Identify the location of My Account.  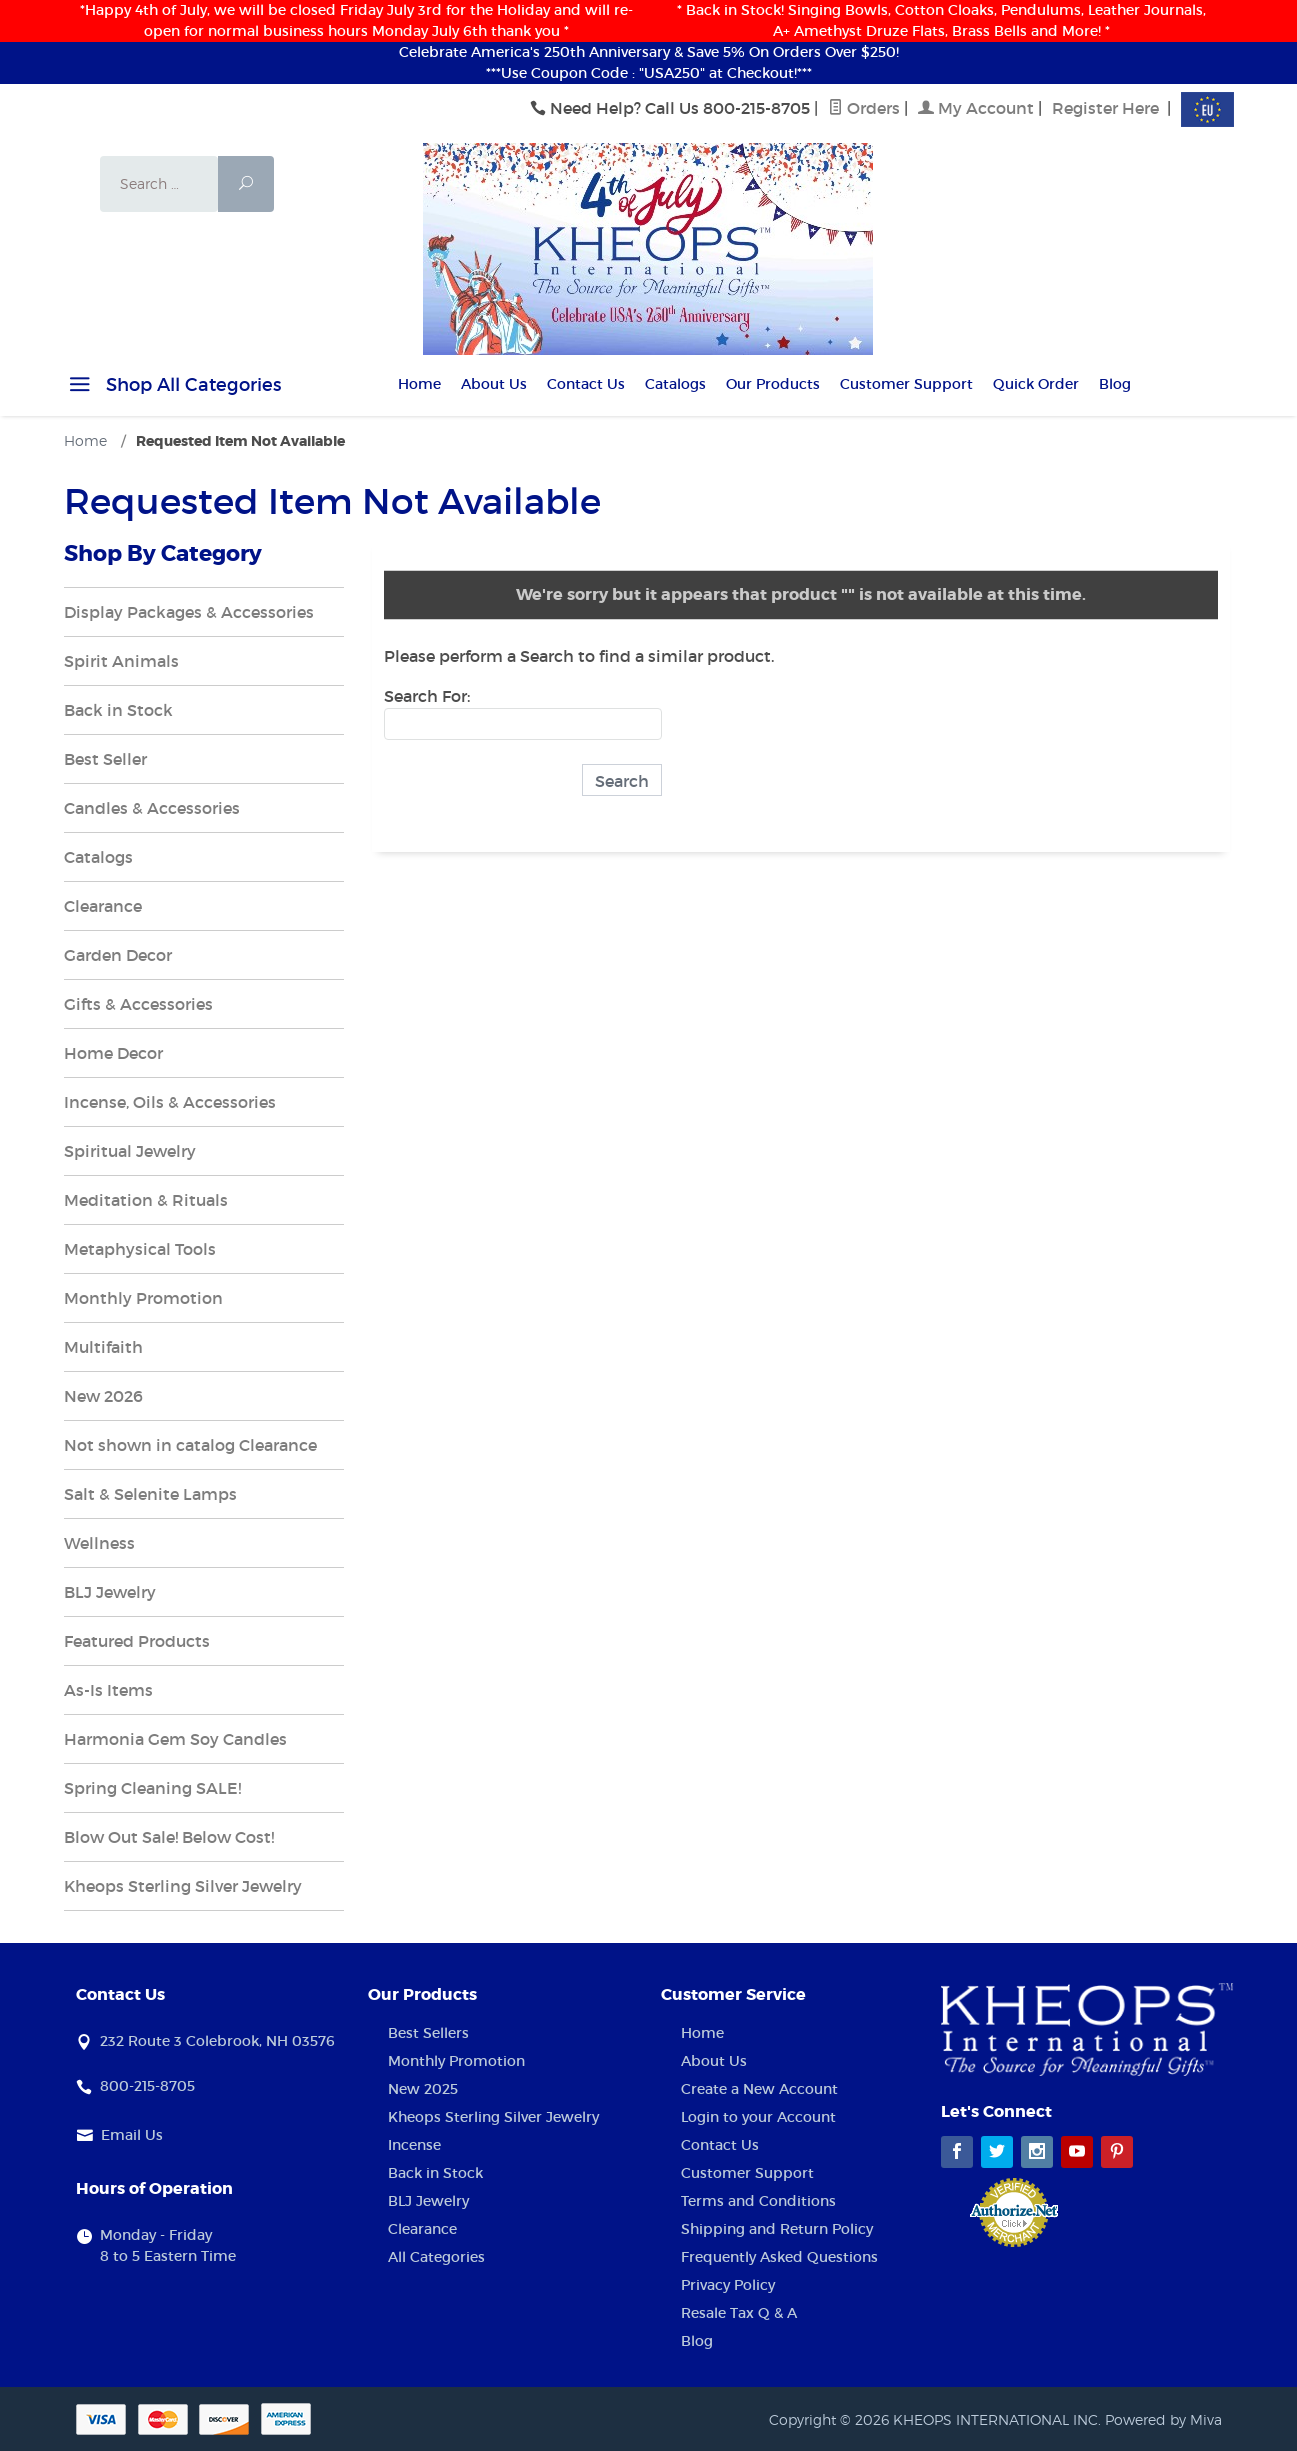
(976, 108).